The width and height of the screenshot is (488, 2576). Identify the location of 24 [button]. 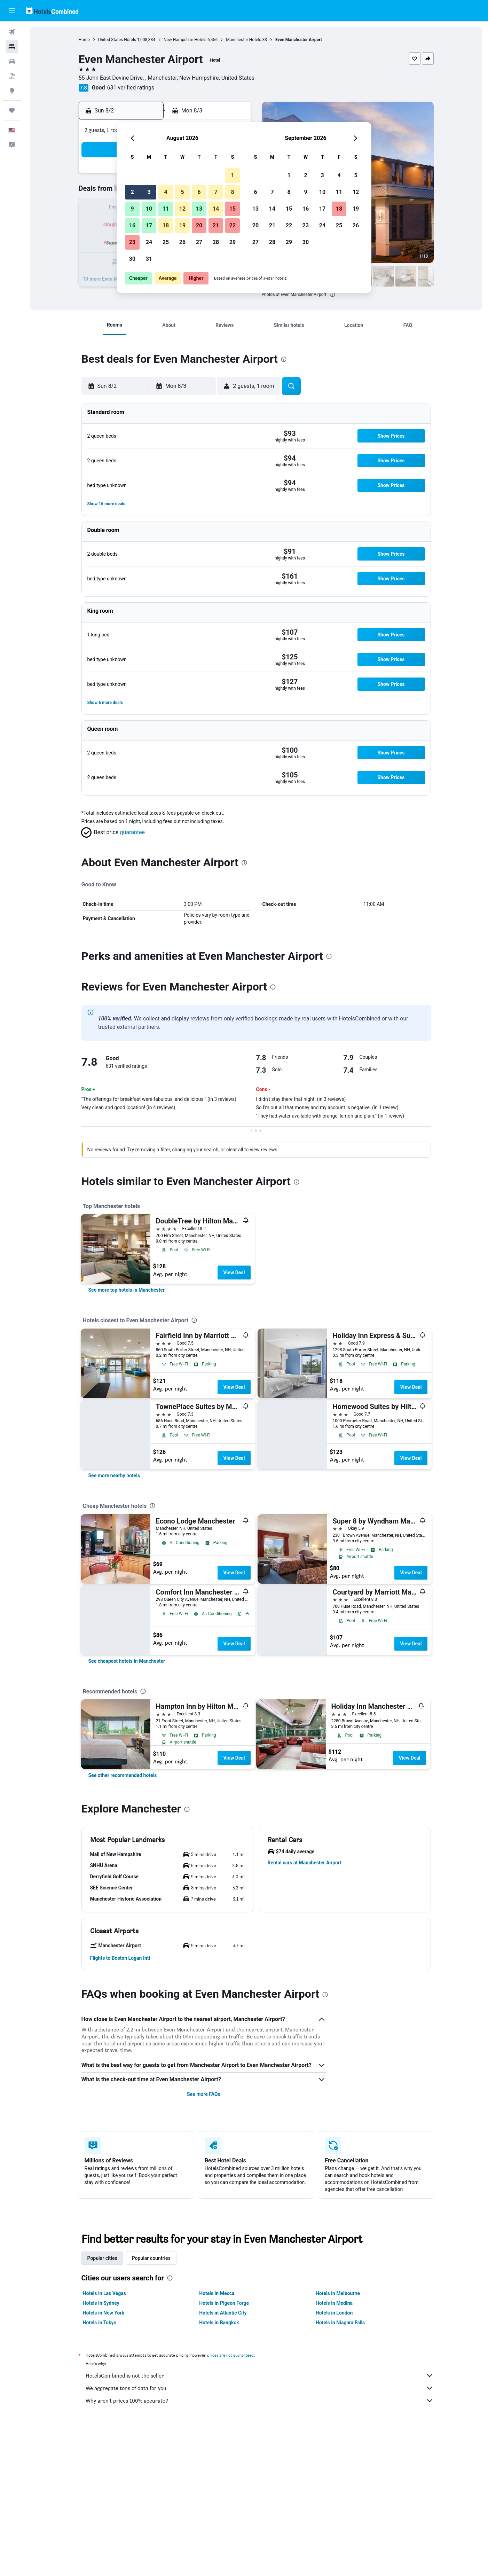
(149, 242).